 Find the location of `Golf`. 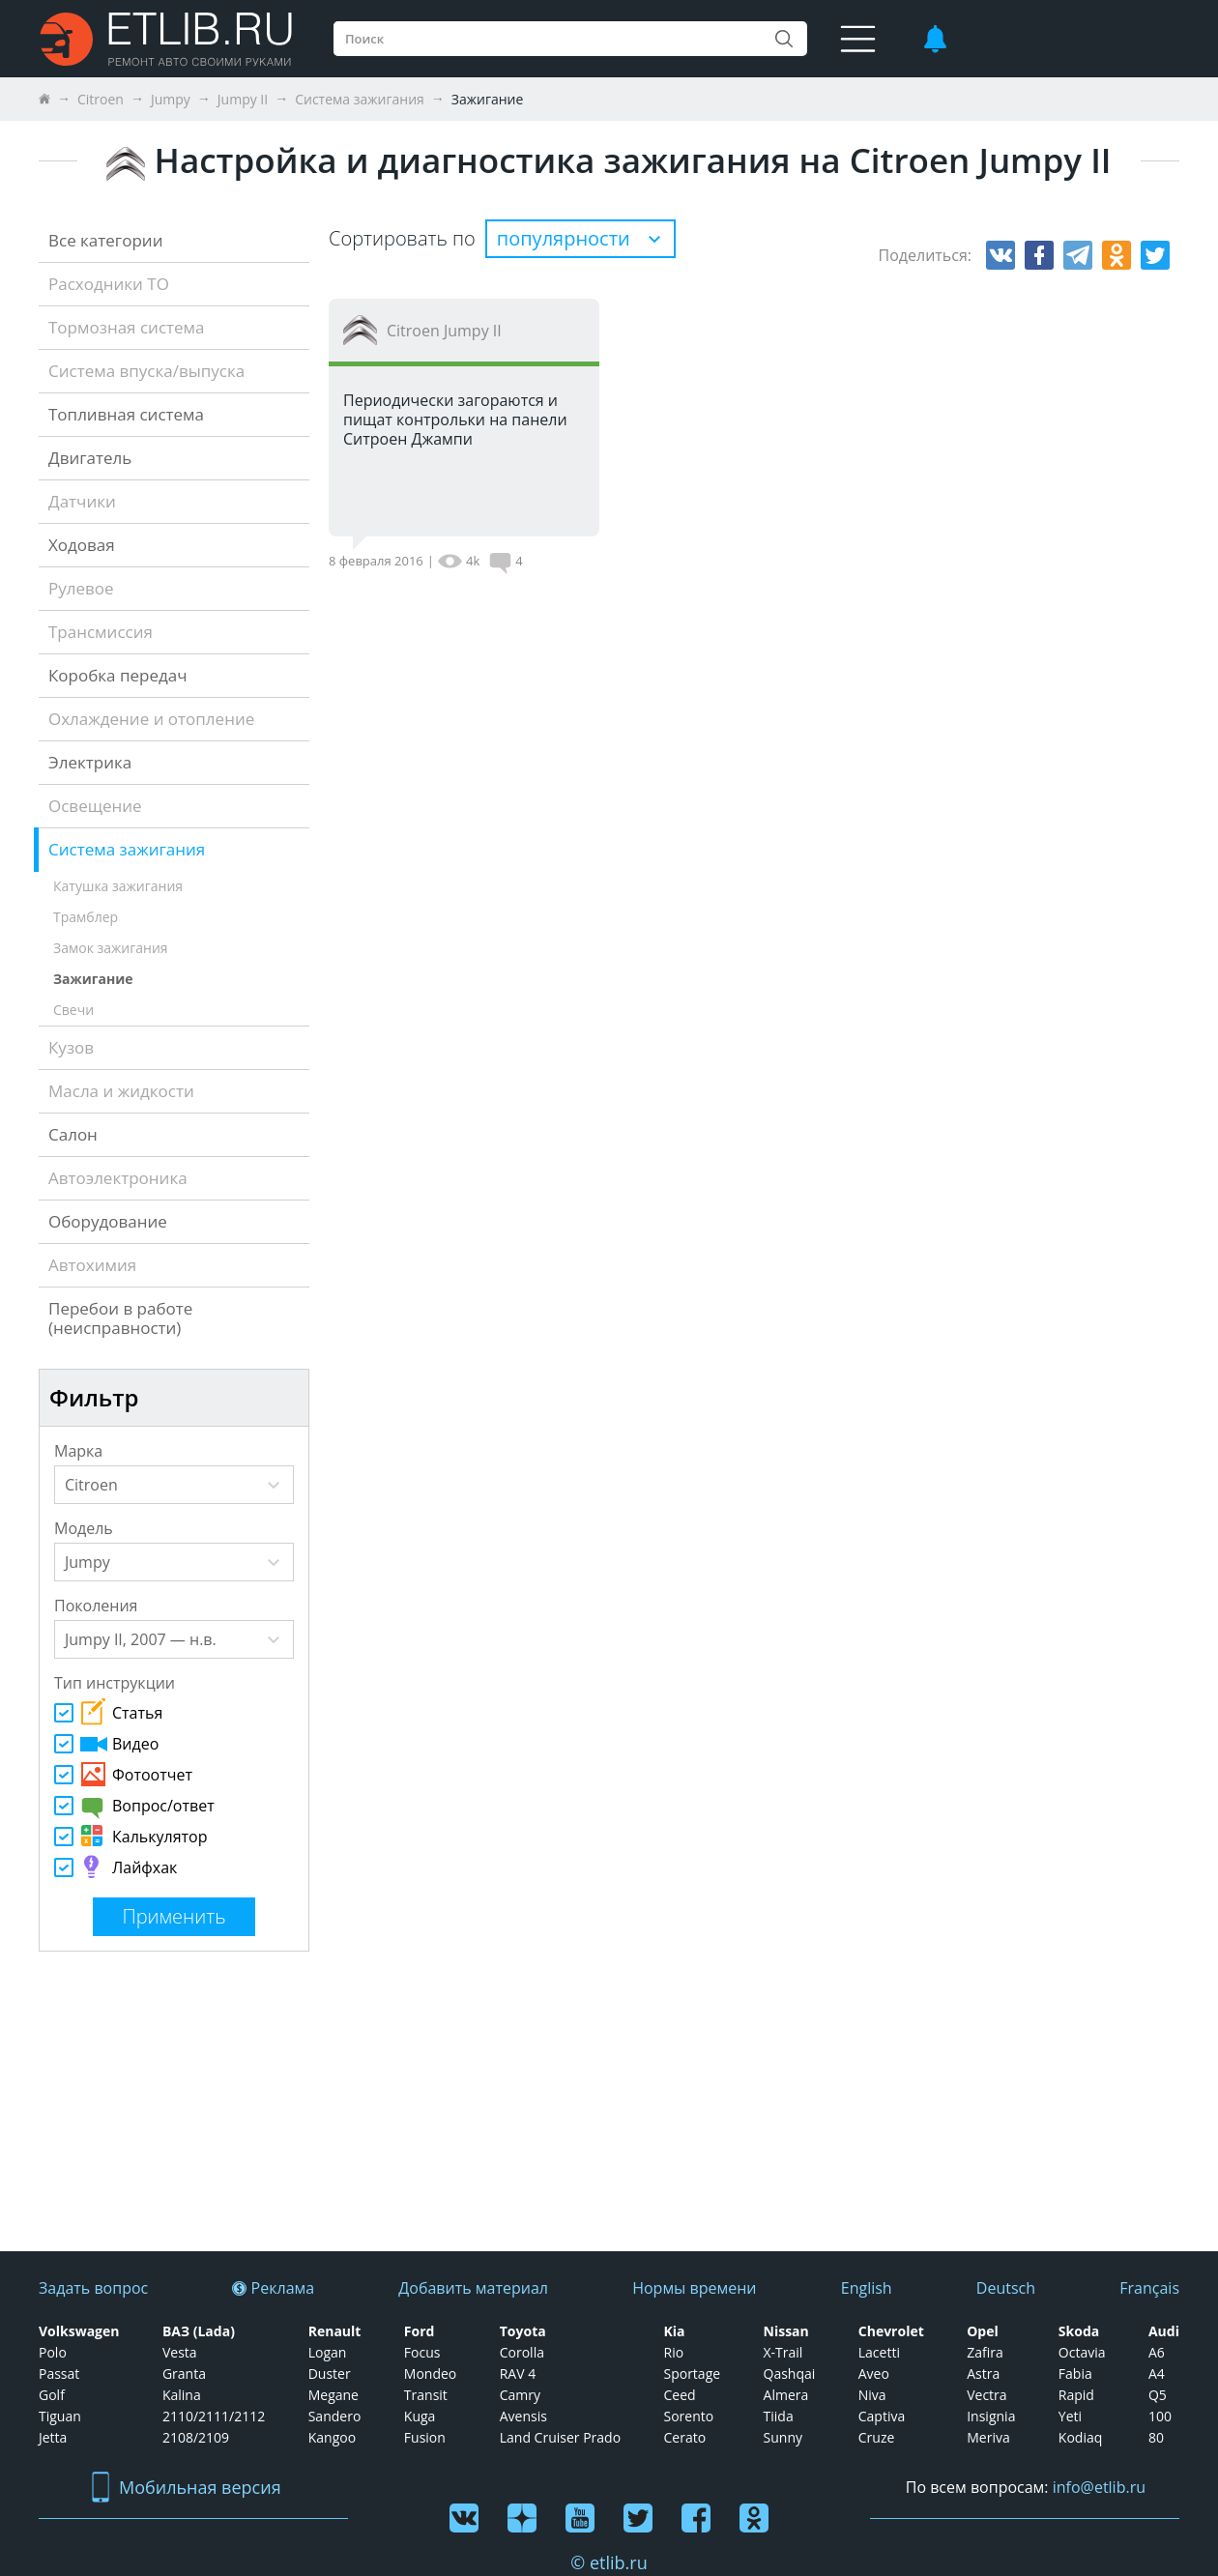

Golf is located at coordinates (52, 2395).